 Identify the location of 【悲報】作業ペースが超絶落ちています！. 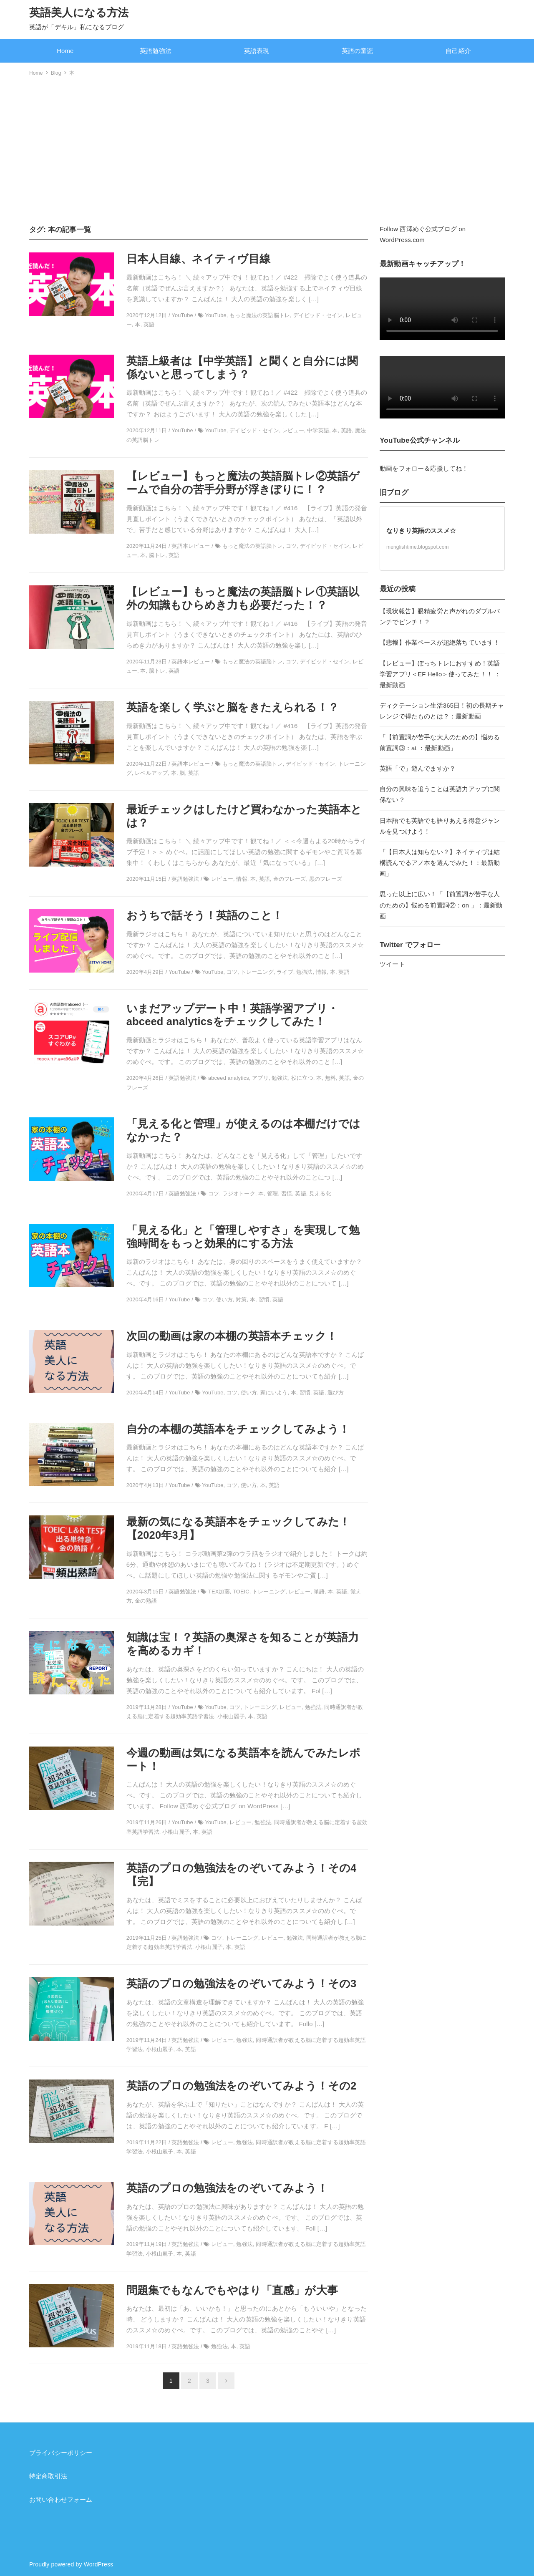
(440, 642).